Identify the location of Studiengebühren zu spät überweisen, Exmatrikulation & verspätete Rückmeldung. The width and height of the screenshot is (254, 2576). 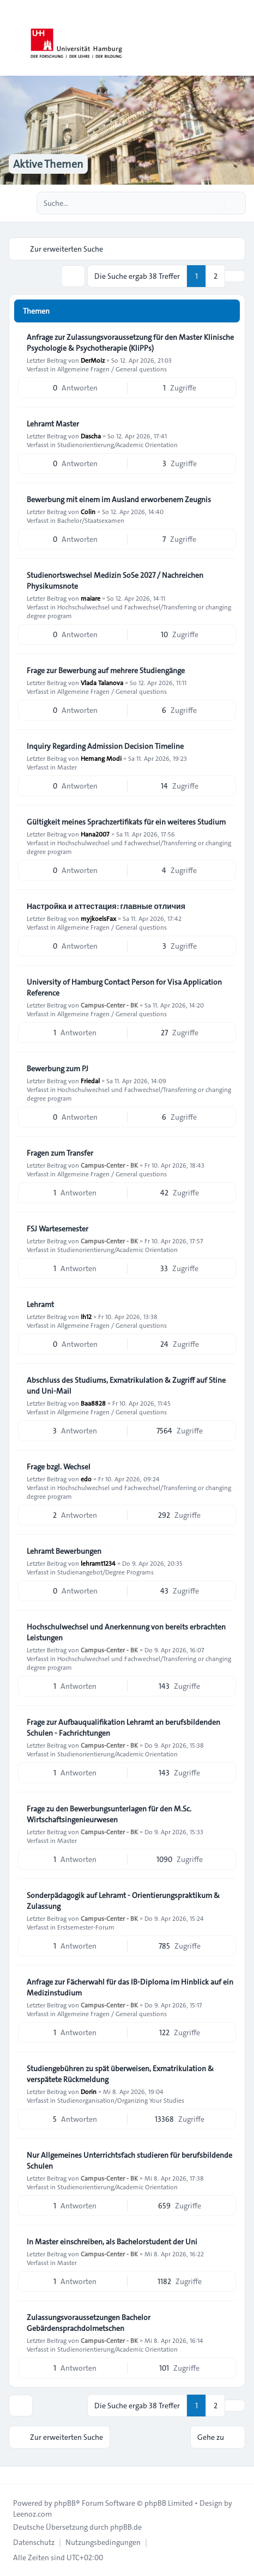
(120, 2074).